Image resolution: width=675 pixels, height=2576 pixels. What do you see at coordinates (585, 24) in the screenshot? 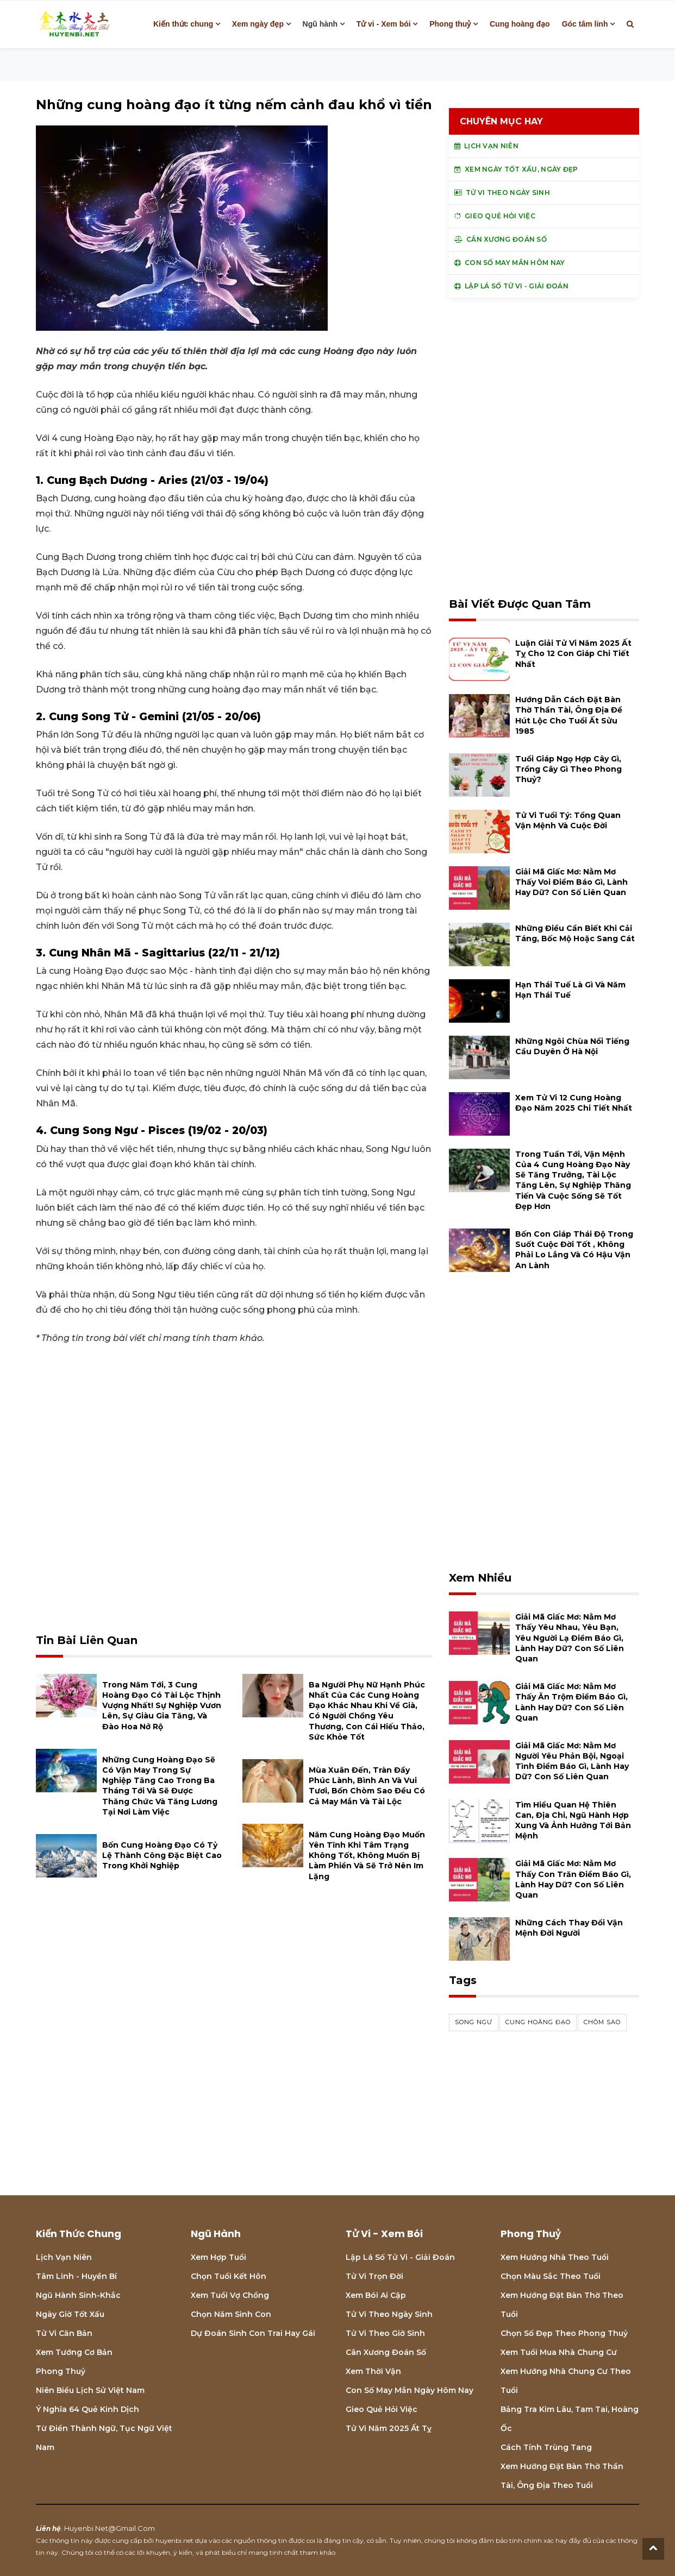
I see `Góc tâm linh` at bounding box center [585, 24].